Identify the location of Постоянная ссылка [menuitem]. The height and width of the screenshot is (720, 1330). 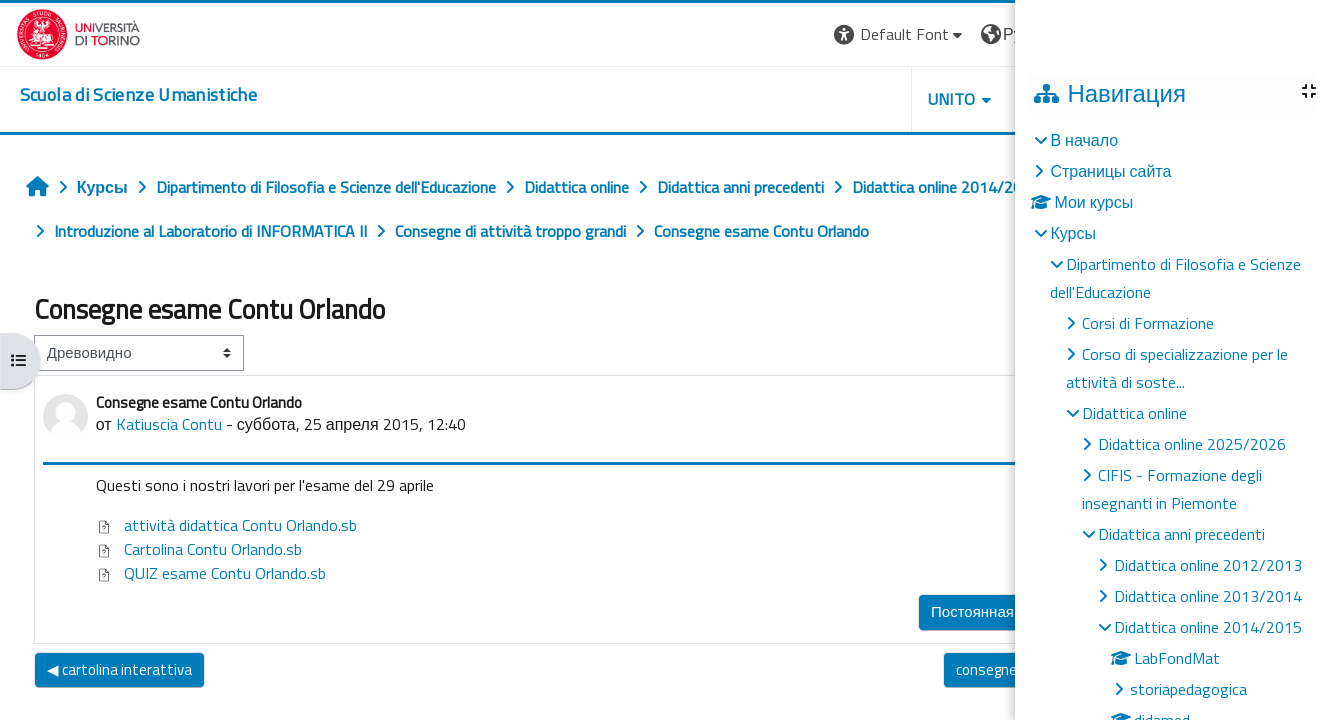
(858, 611).